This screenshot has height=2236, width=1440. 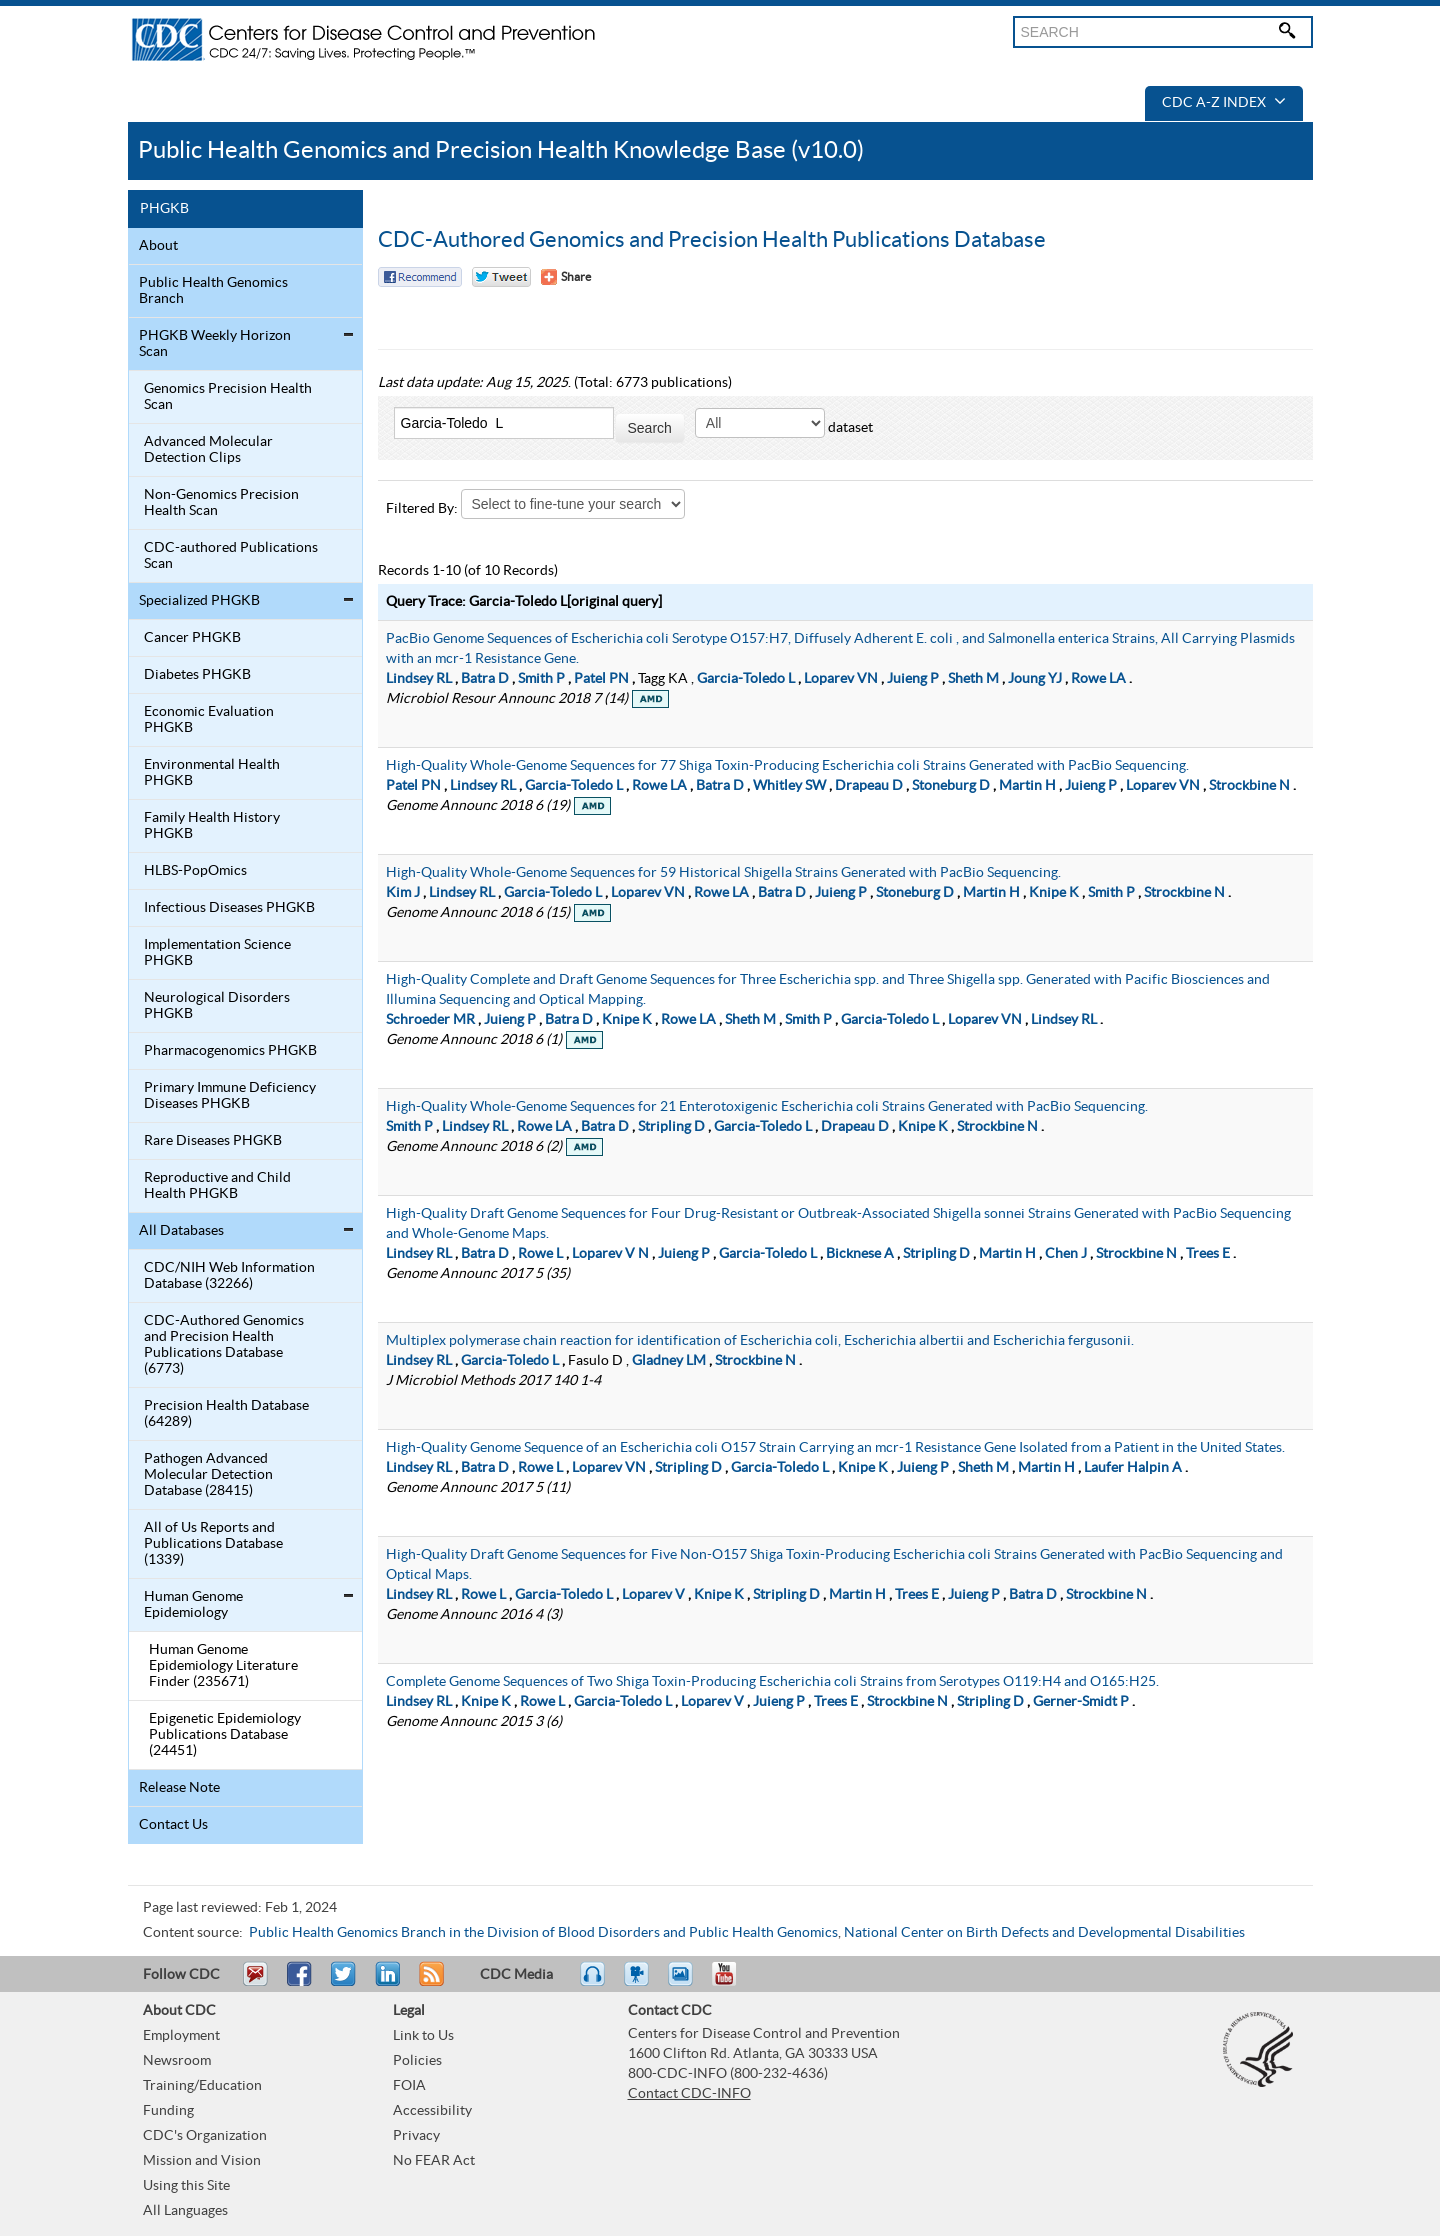 I want to click on Stoneburg D, so click(x=951, y=786).